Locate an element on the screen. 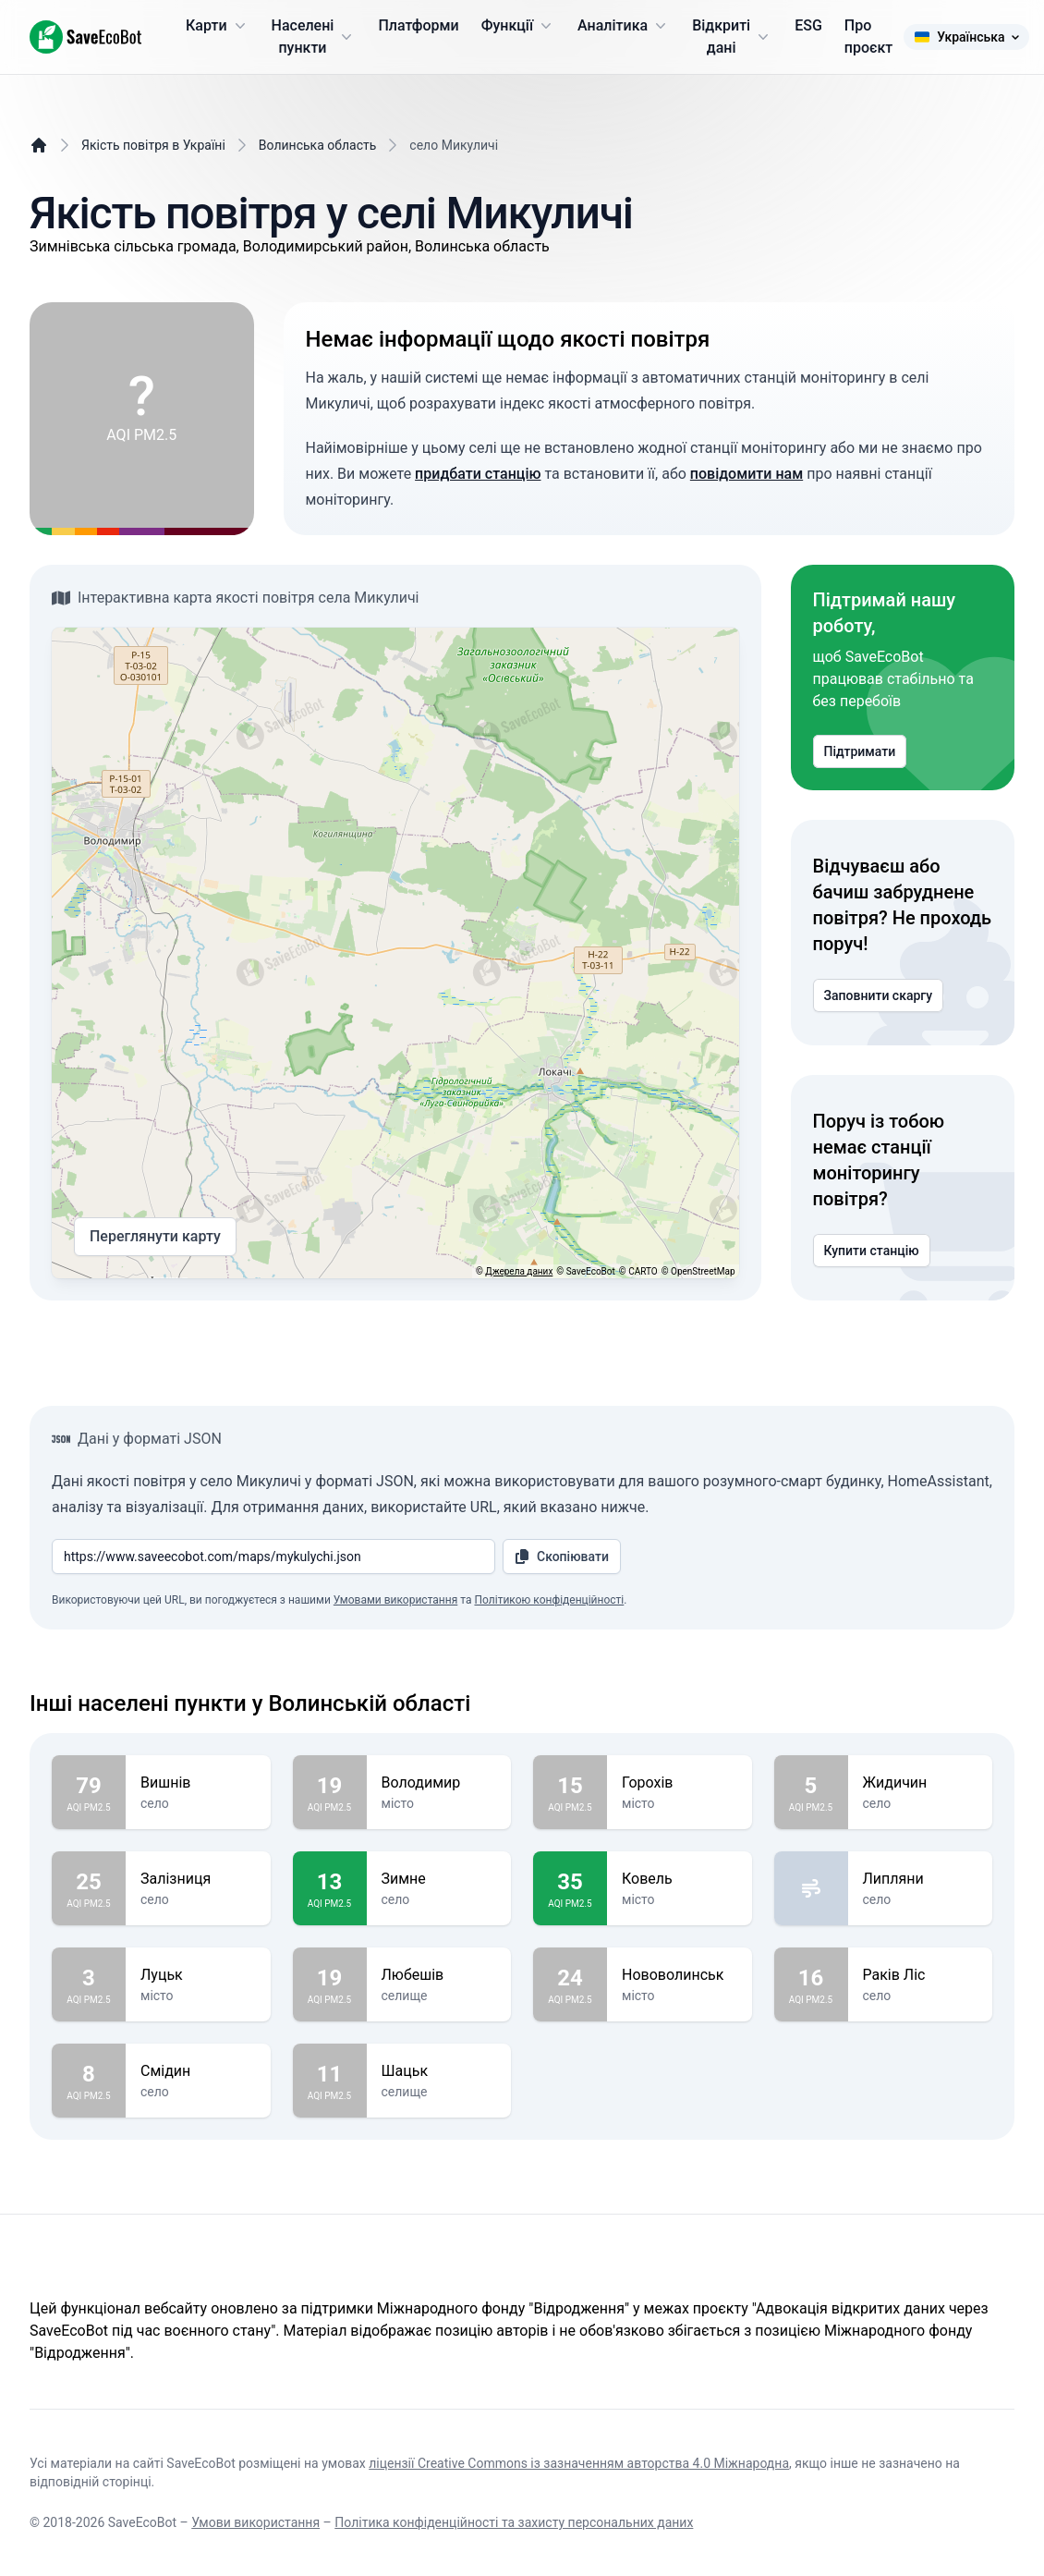 The image size is (1044, 2576). Луцьк is located at coordinates (198, 1975).